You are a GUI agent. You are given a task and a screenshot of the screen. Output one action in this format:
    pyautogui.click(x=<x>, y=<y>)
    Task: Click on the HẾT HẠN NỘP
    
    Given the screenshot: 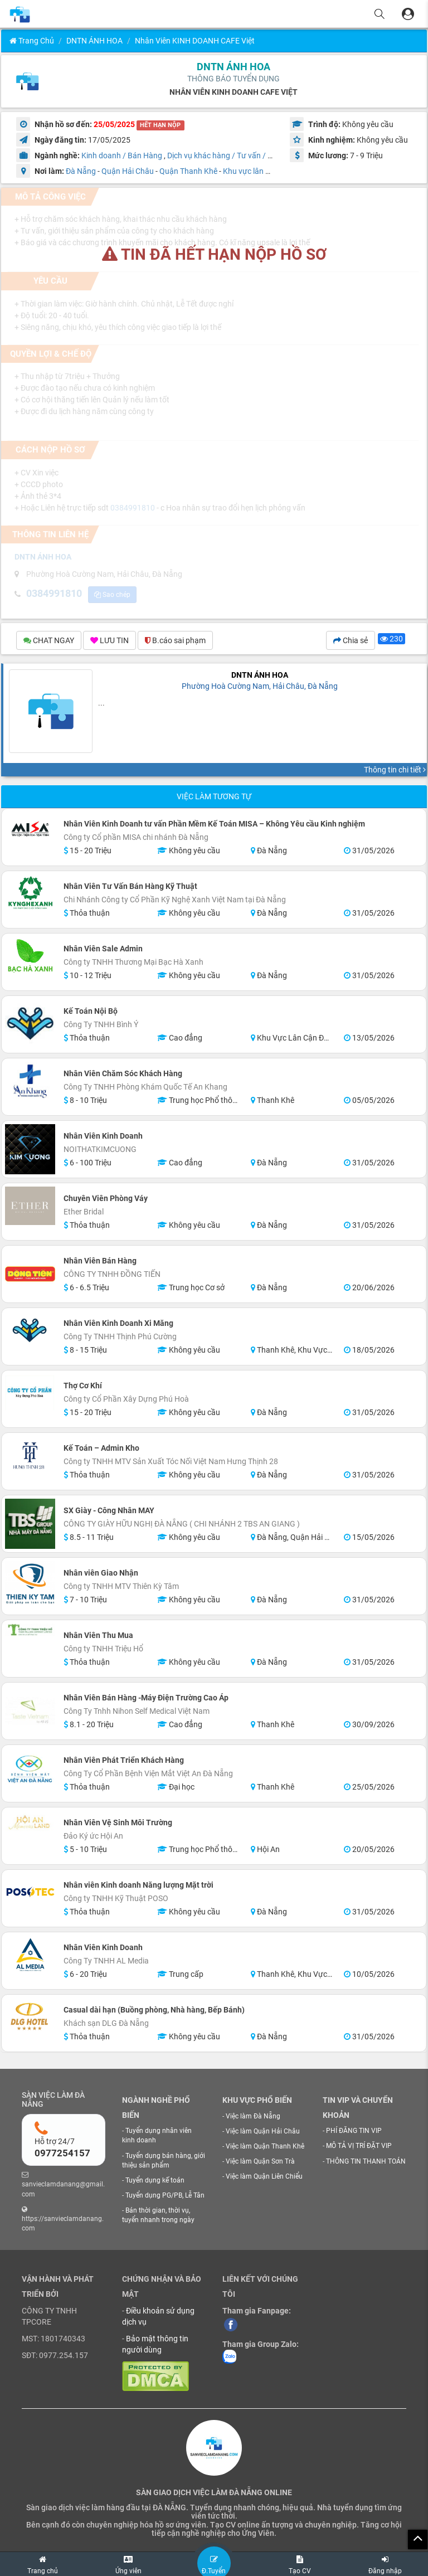 What is the action you would take?
    pyautogui.click(x=160, y=125)
    